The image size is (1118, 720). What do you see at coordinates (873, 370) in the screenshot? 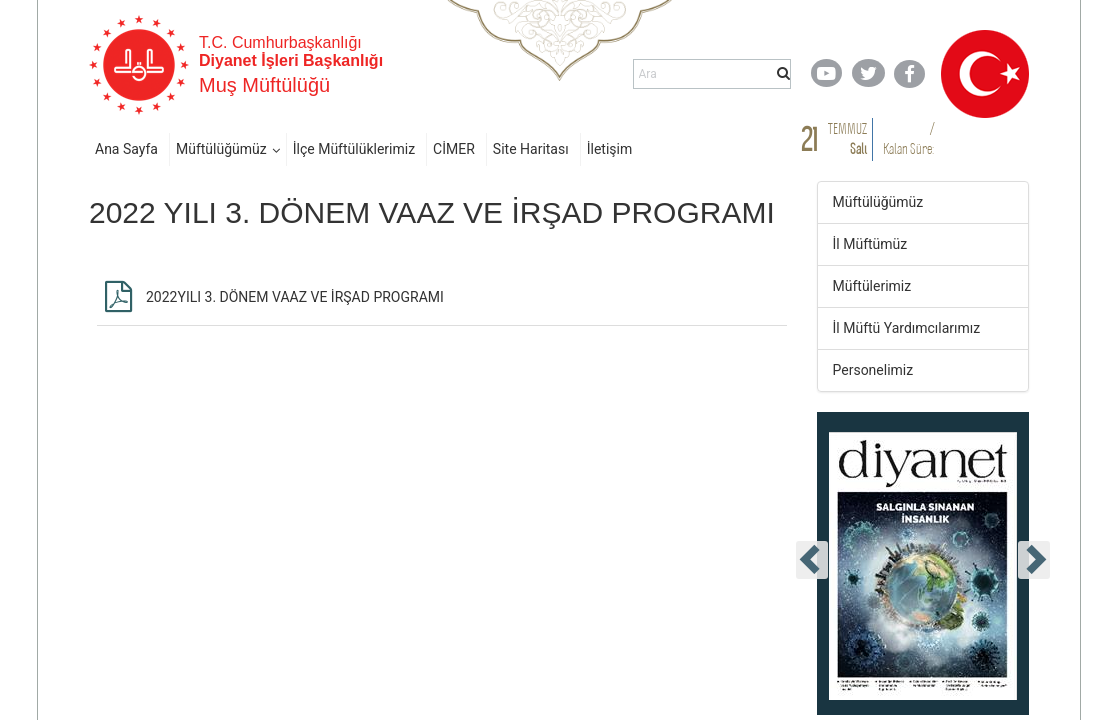
I see `Personelimiz` at bounding box center [873, 370].